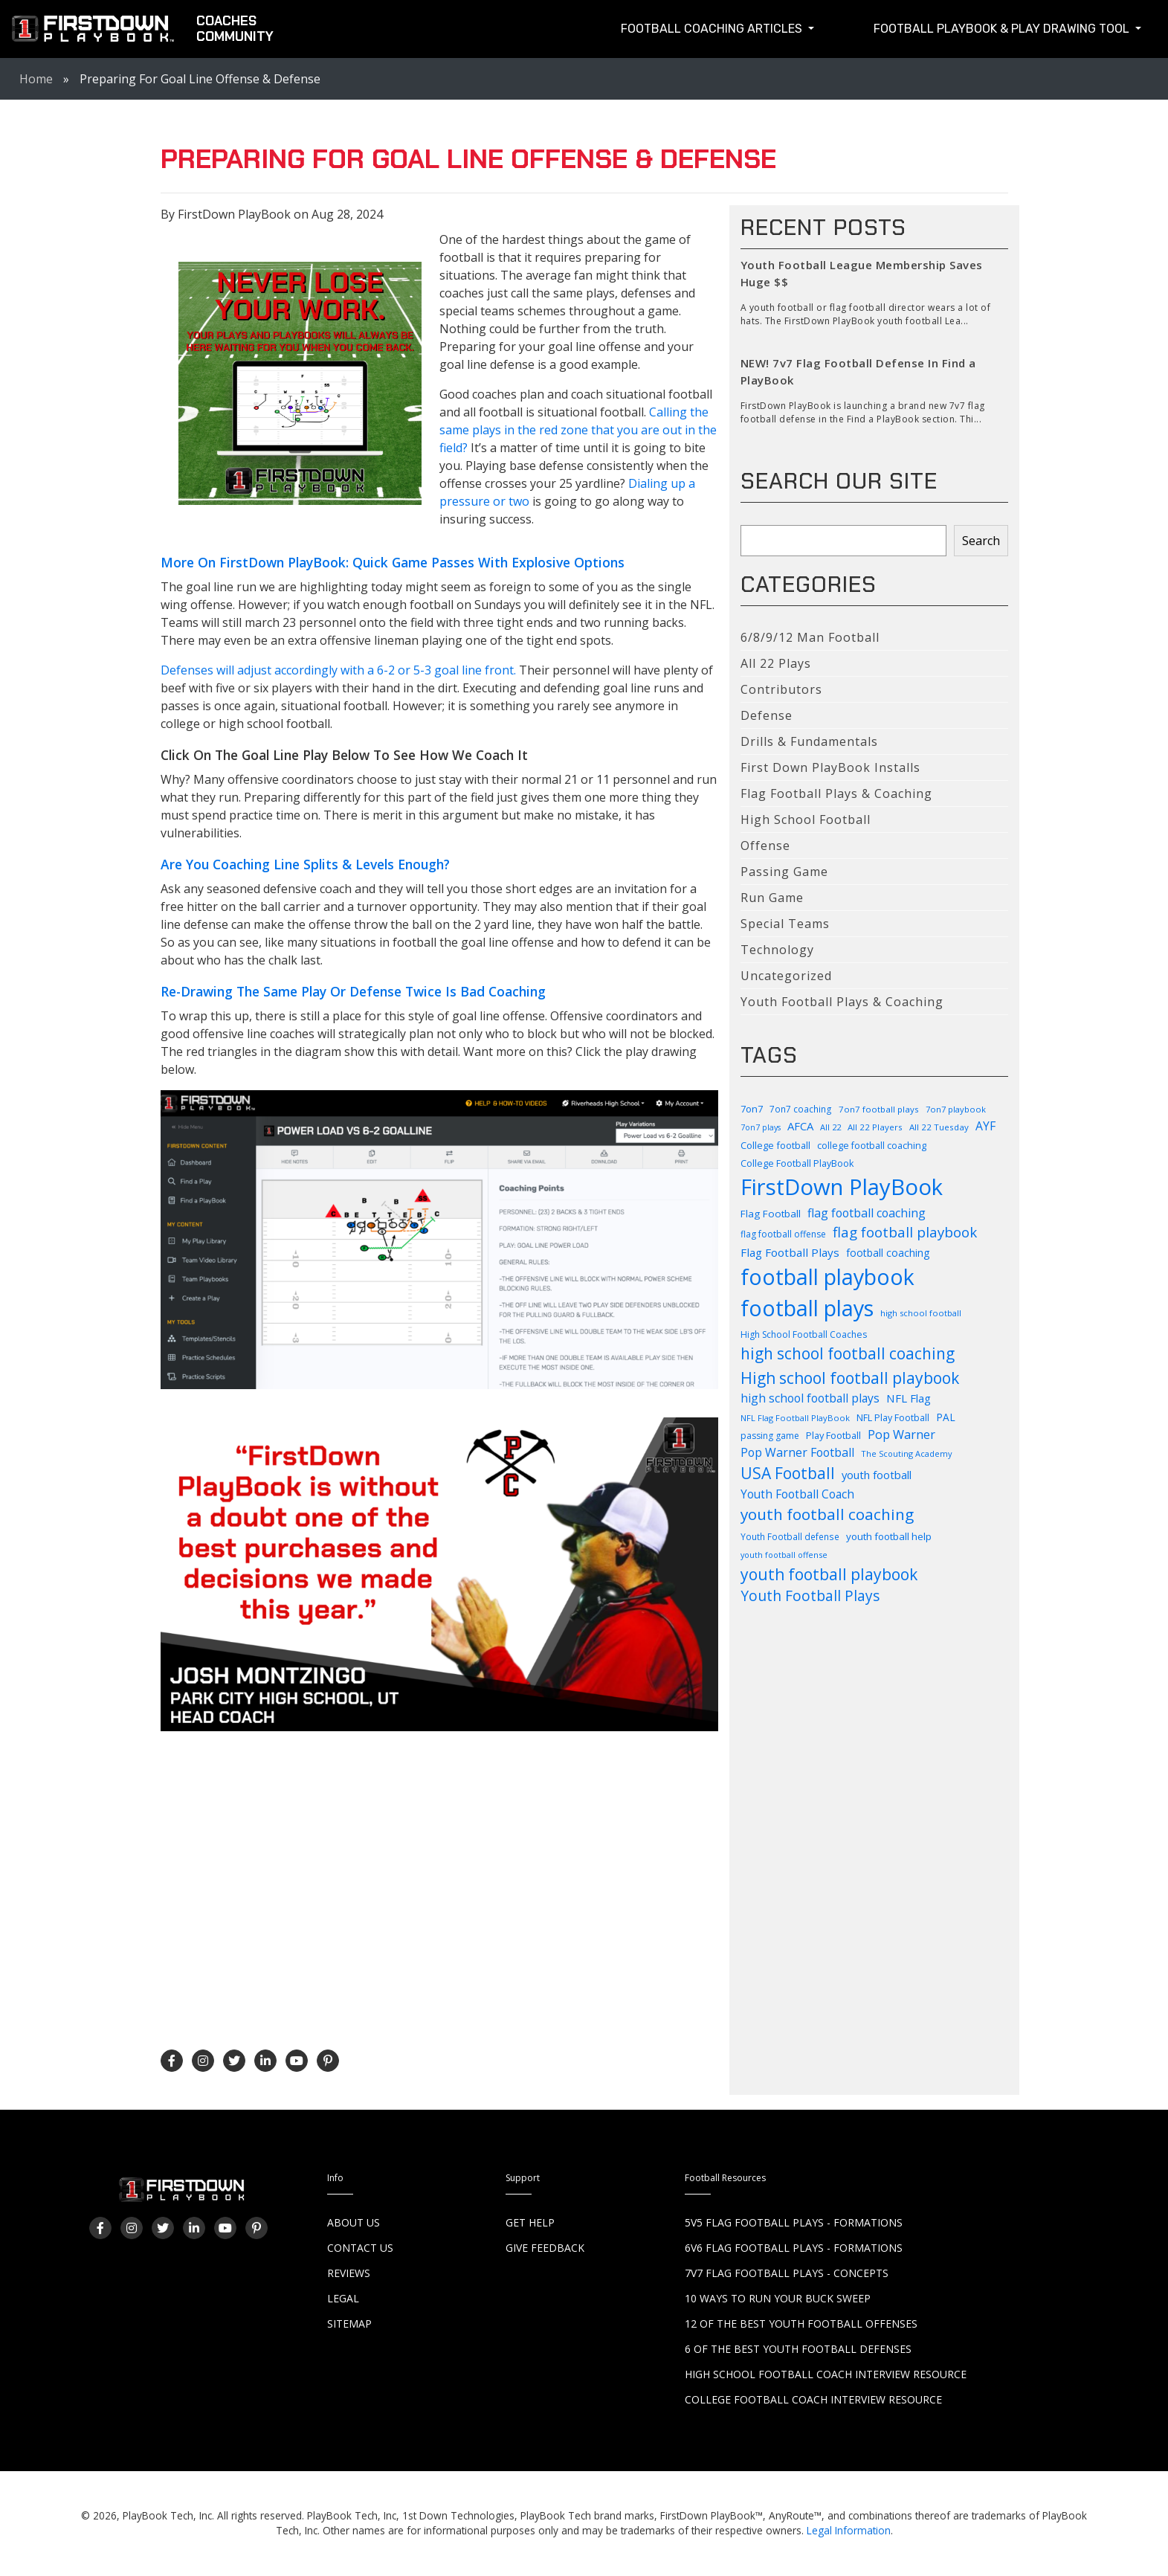 The height and width of the screenshot is (2576, 1168). What do you see at coordinates (530, 2222) in the screenshot?
I see `Get Help` at bounding box center [530, 2222].